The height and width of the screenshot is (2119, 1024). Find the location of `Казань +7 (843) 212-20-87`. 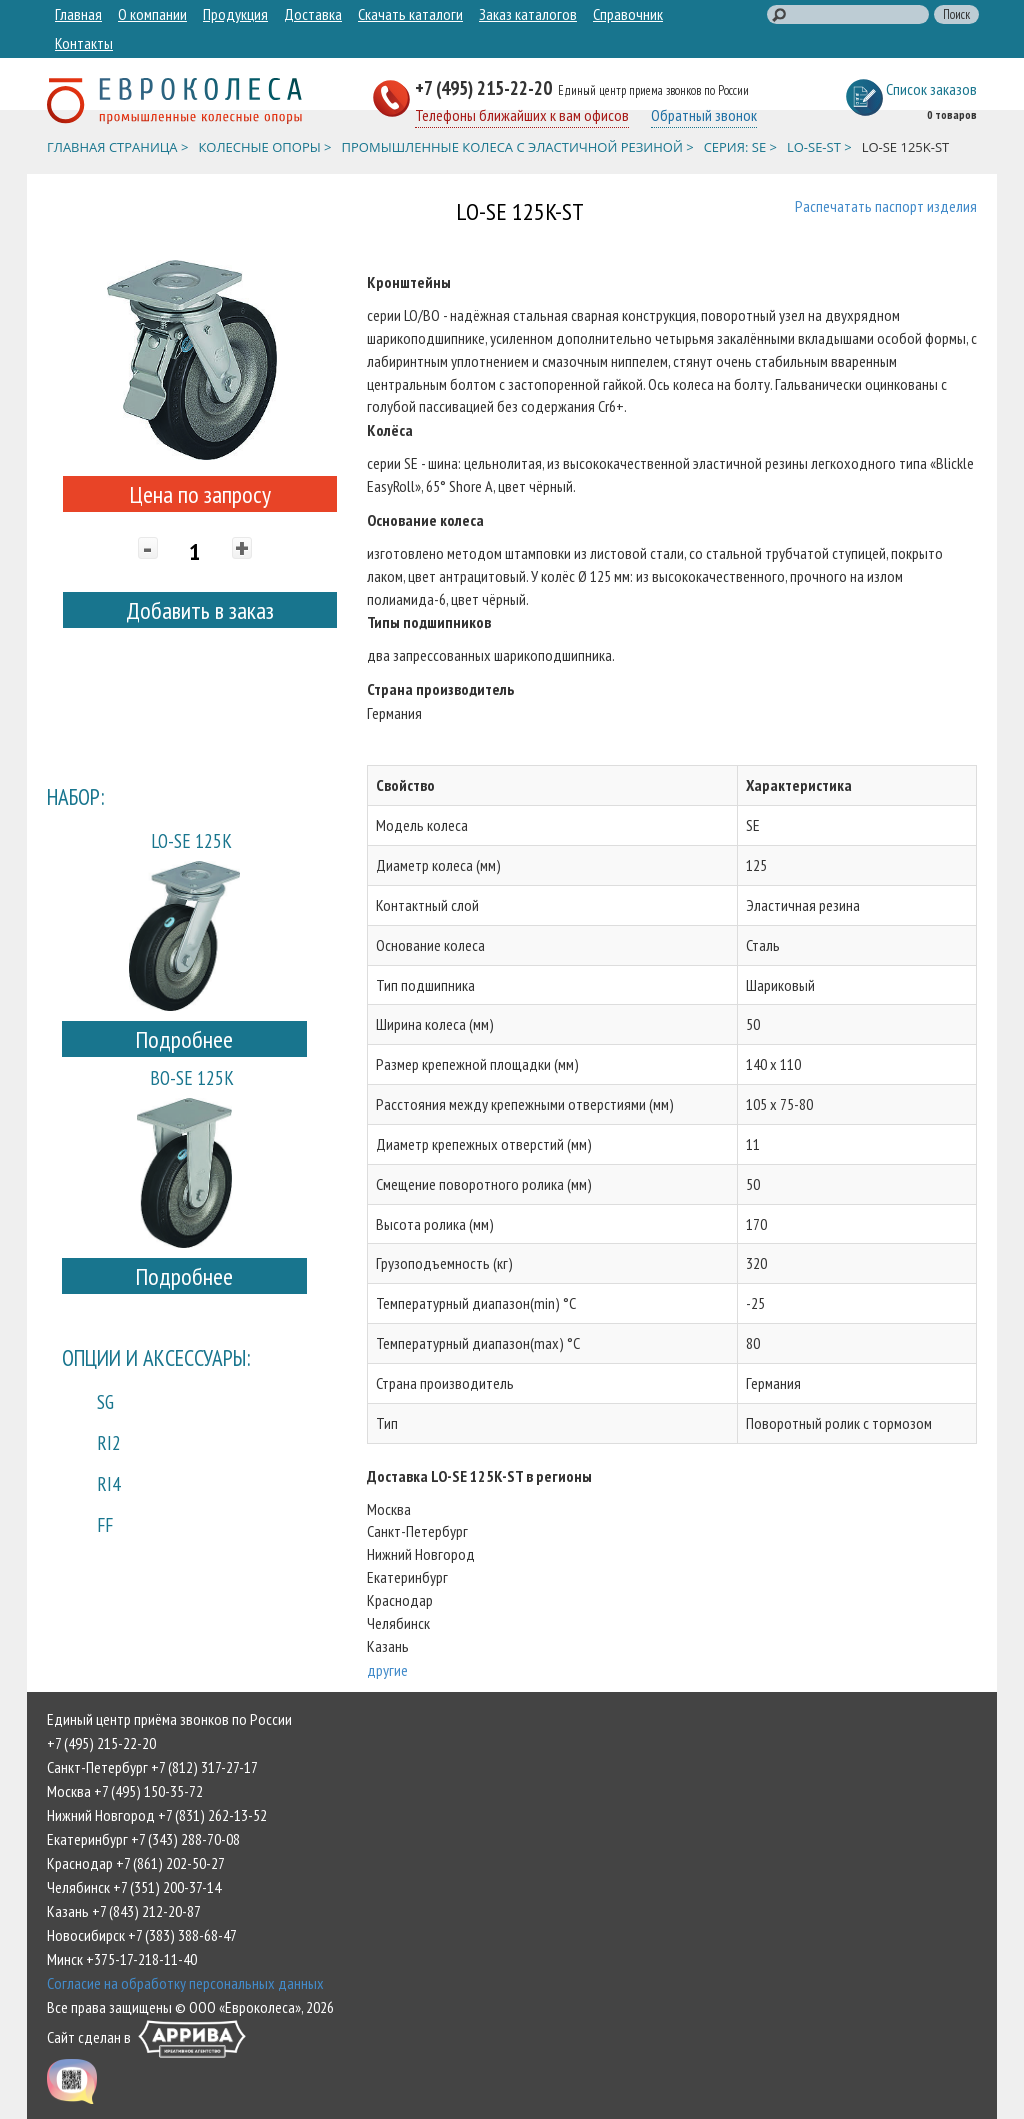

Казань +7 (843) 212-20-87 is located at coordinates (124, 1911).